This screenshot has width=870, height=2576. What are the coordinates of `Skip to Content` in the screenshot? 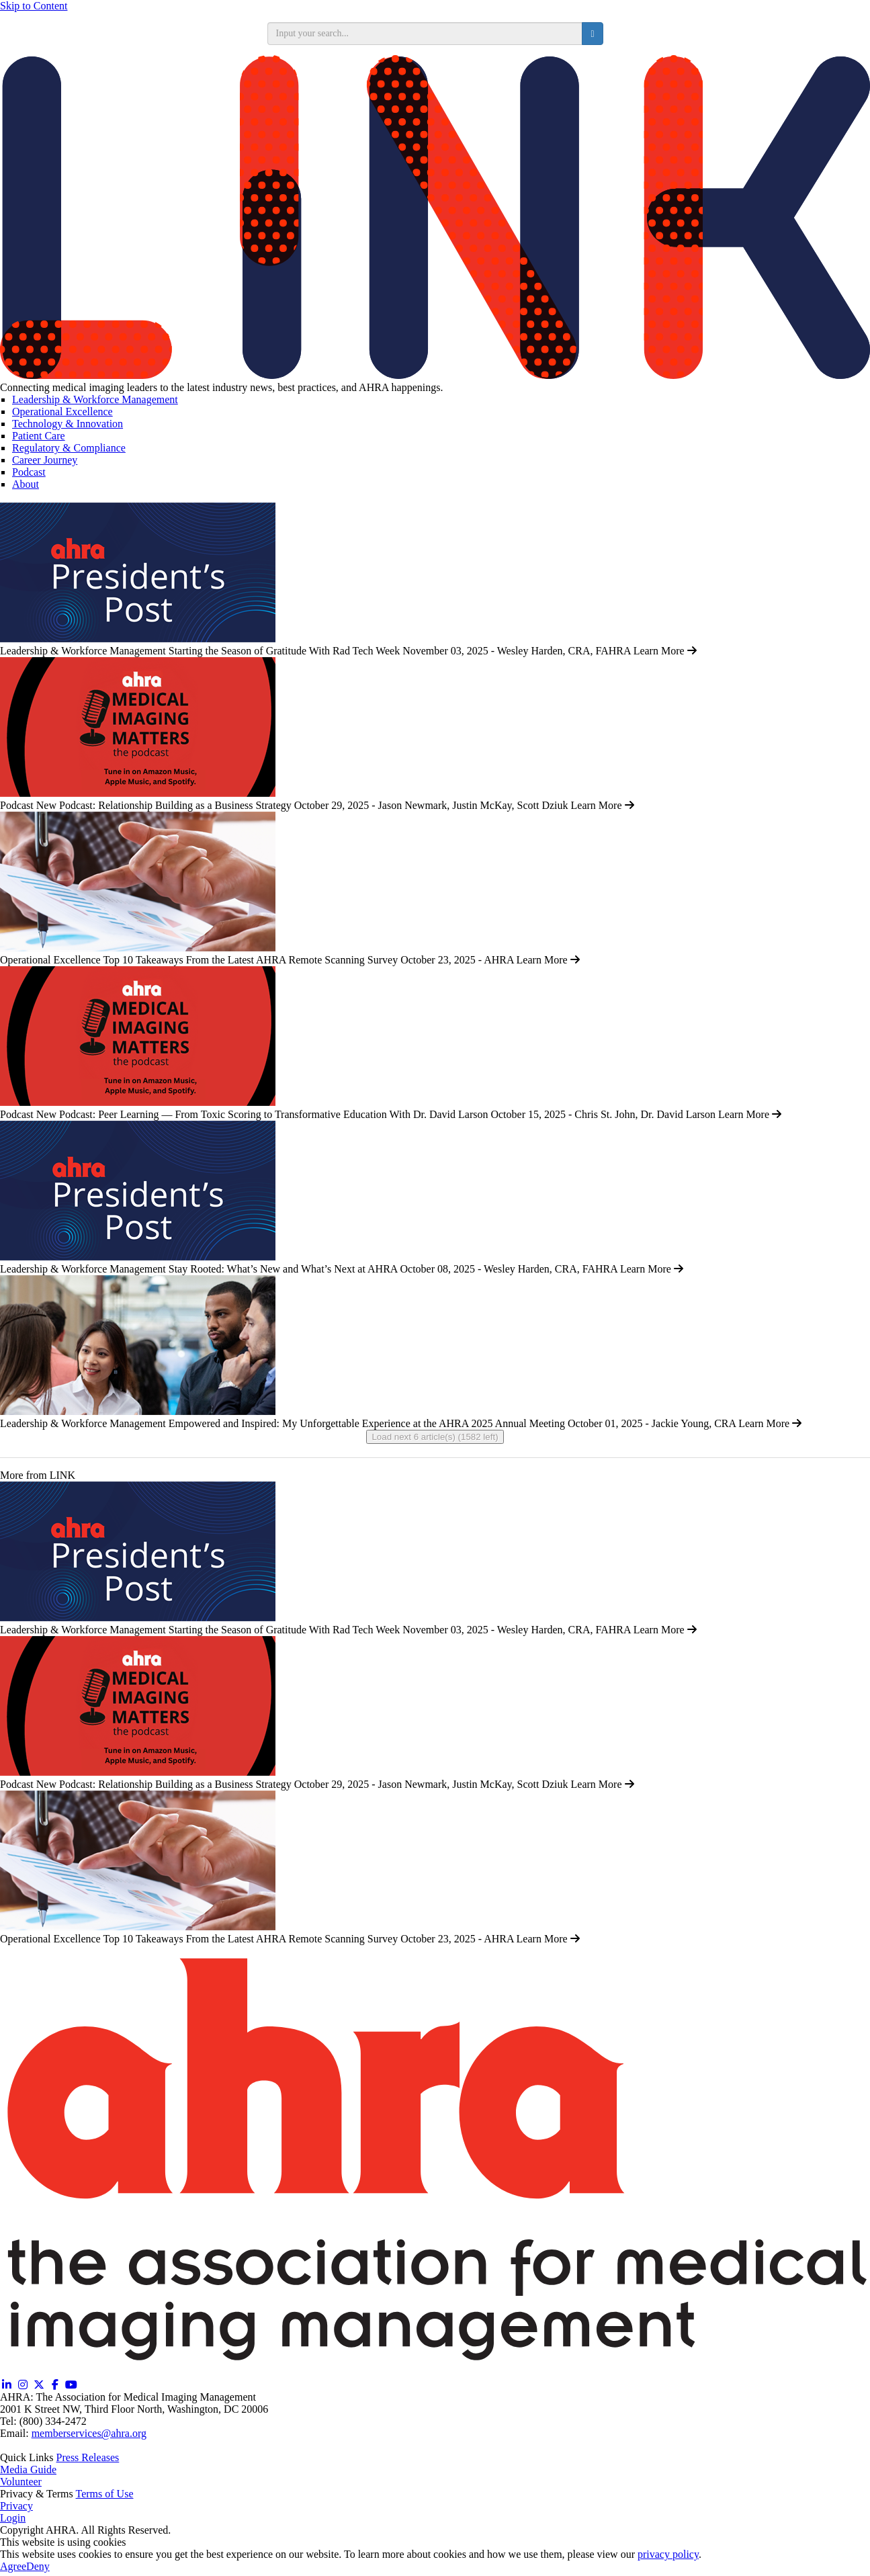 It's located at (33, 5).